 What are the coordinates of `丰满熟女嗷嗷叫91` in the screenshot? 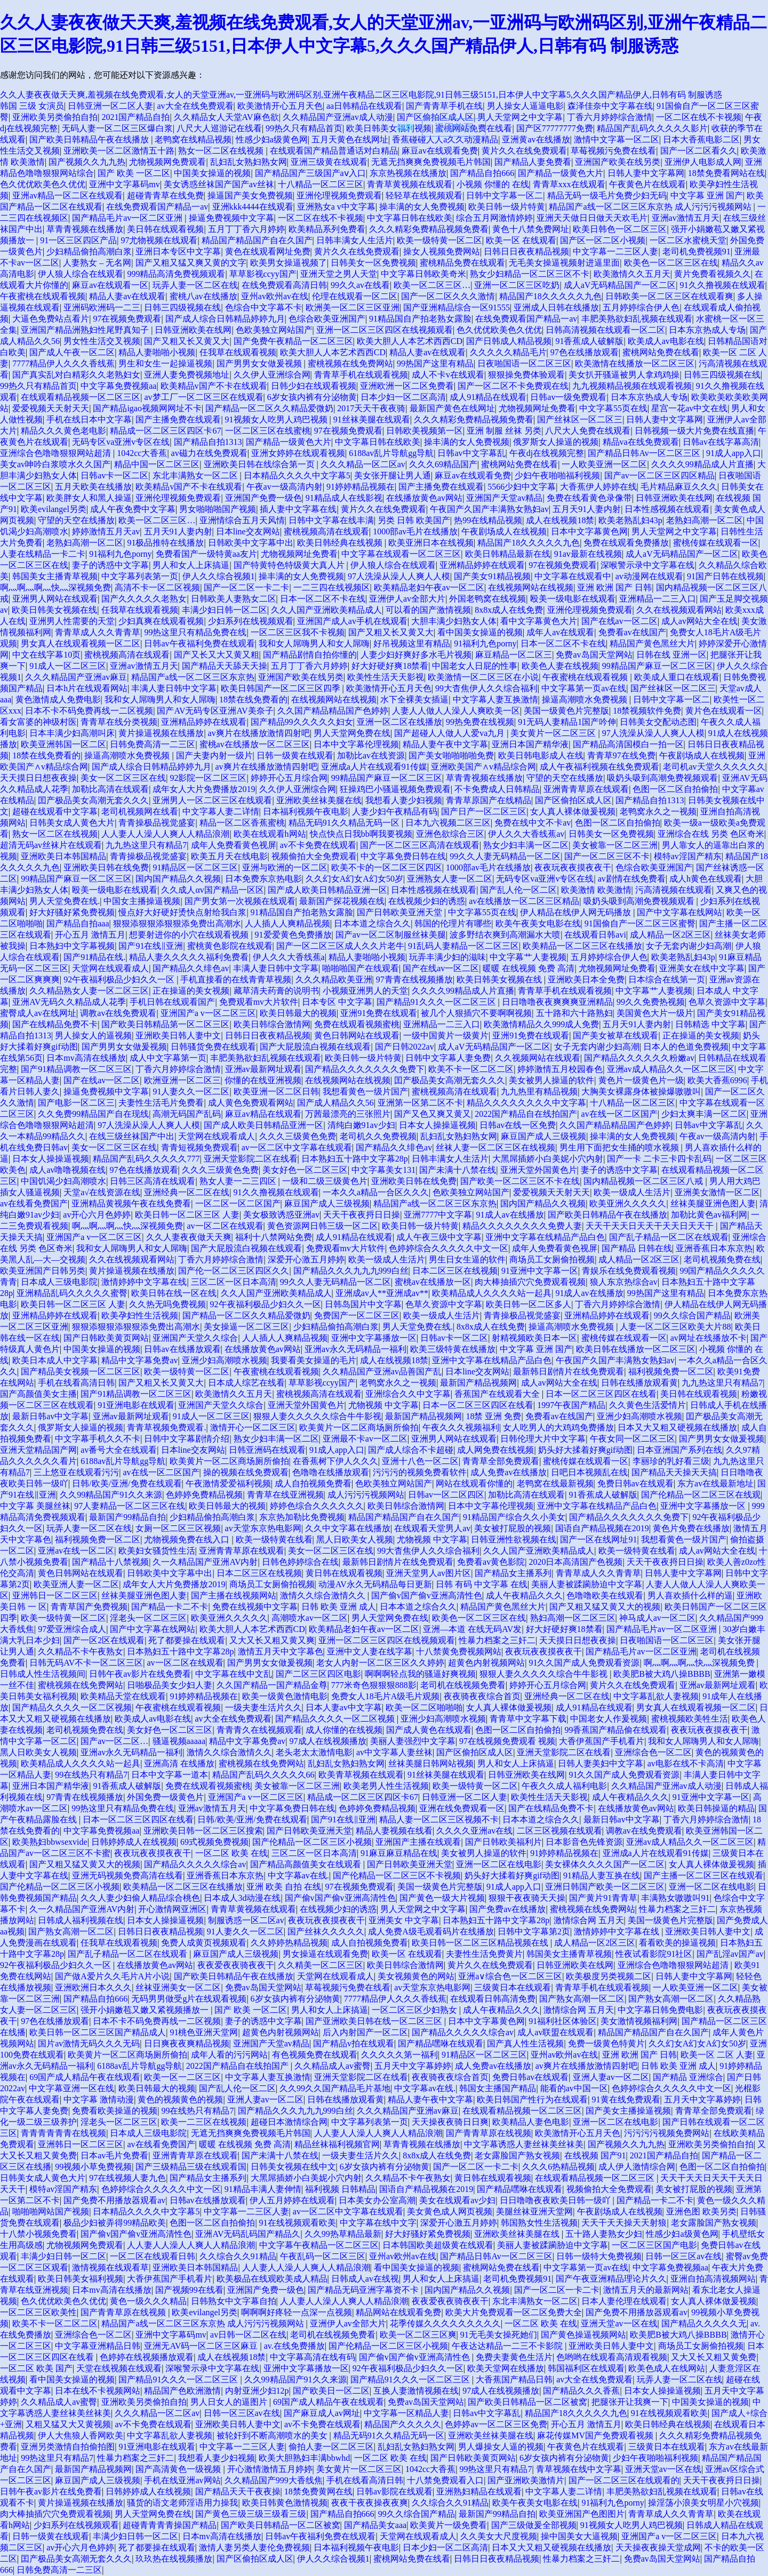 It's located at (675, 1897).